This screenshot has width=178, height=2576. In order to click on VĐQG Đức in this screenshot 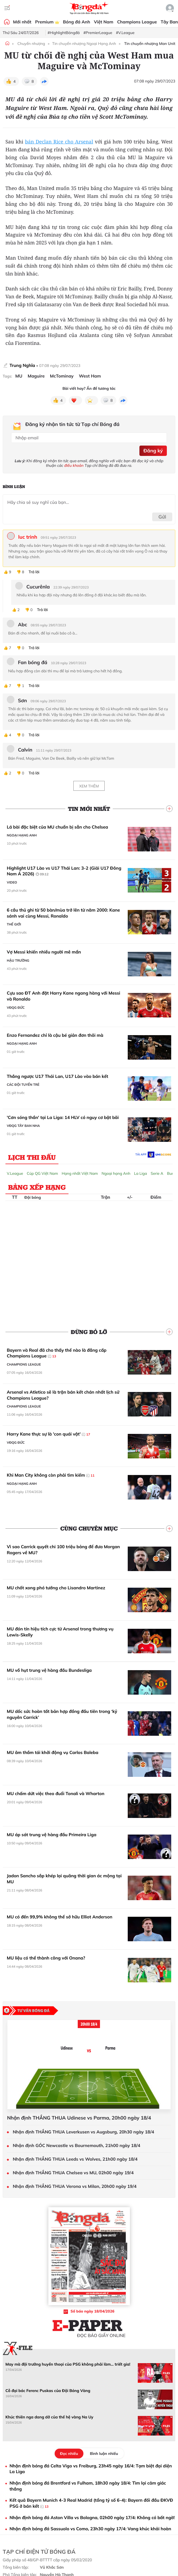, I will do `click(16, 1007)`.